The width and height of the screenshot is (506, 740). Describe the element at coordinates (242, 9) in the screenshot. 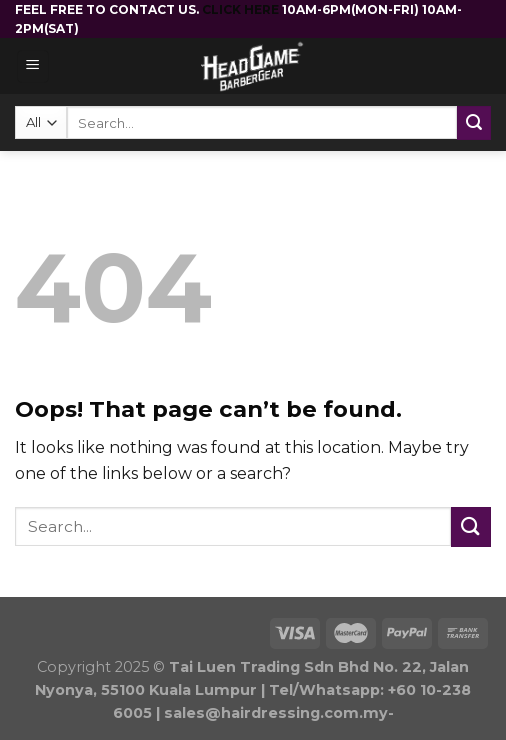

I see `CLICK HERE` at that location.